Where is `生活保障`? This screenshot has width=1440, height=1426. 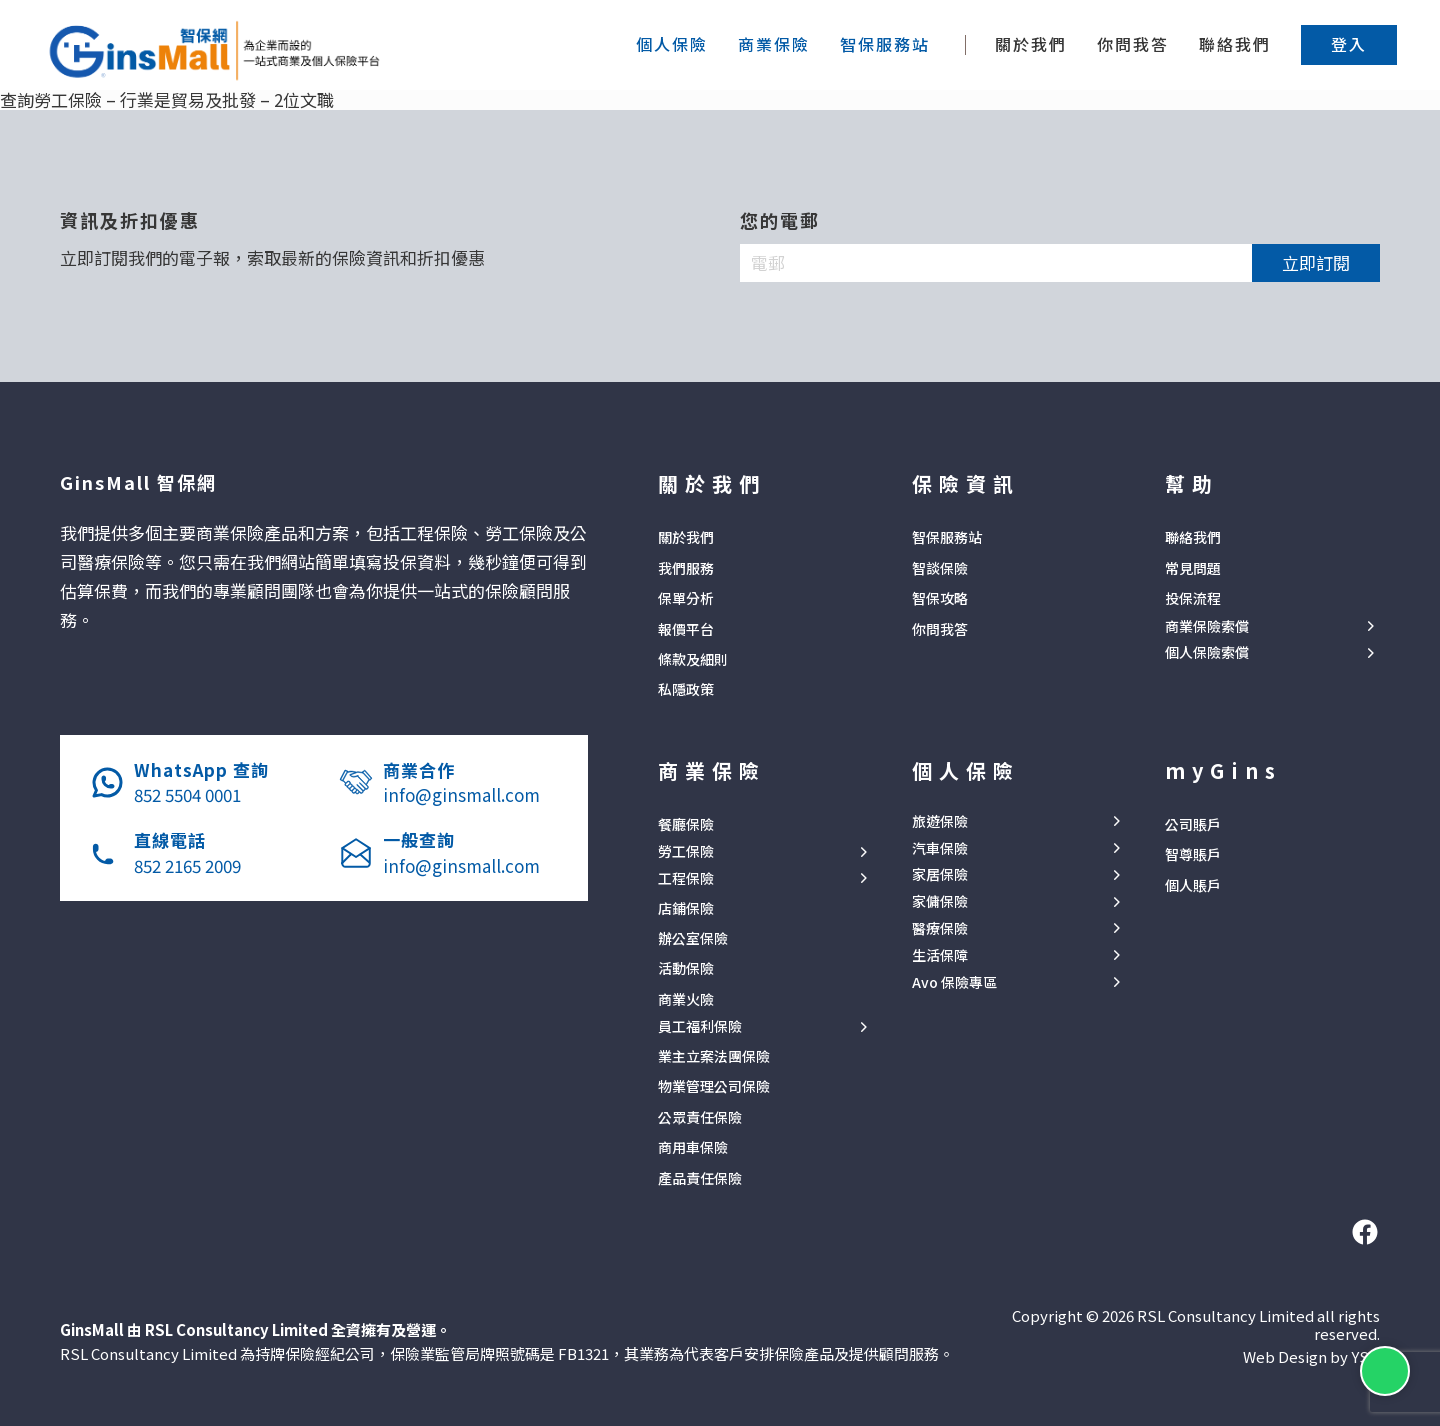 生活保障 is located at coordinates (940, 955).